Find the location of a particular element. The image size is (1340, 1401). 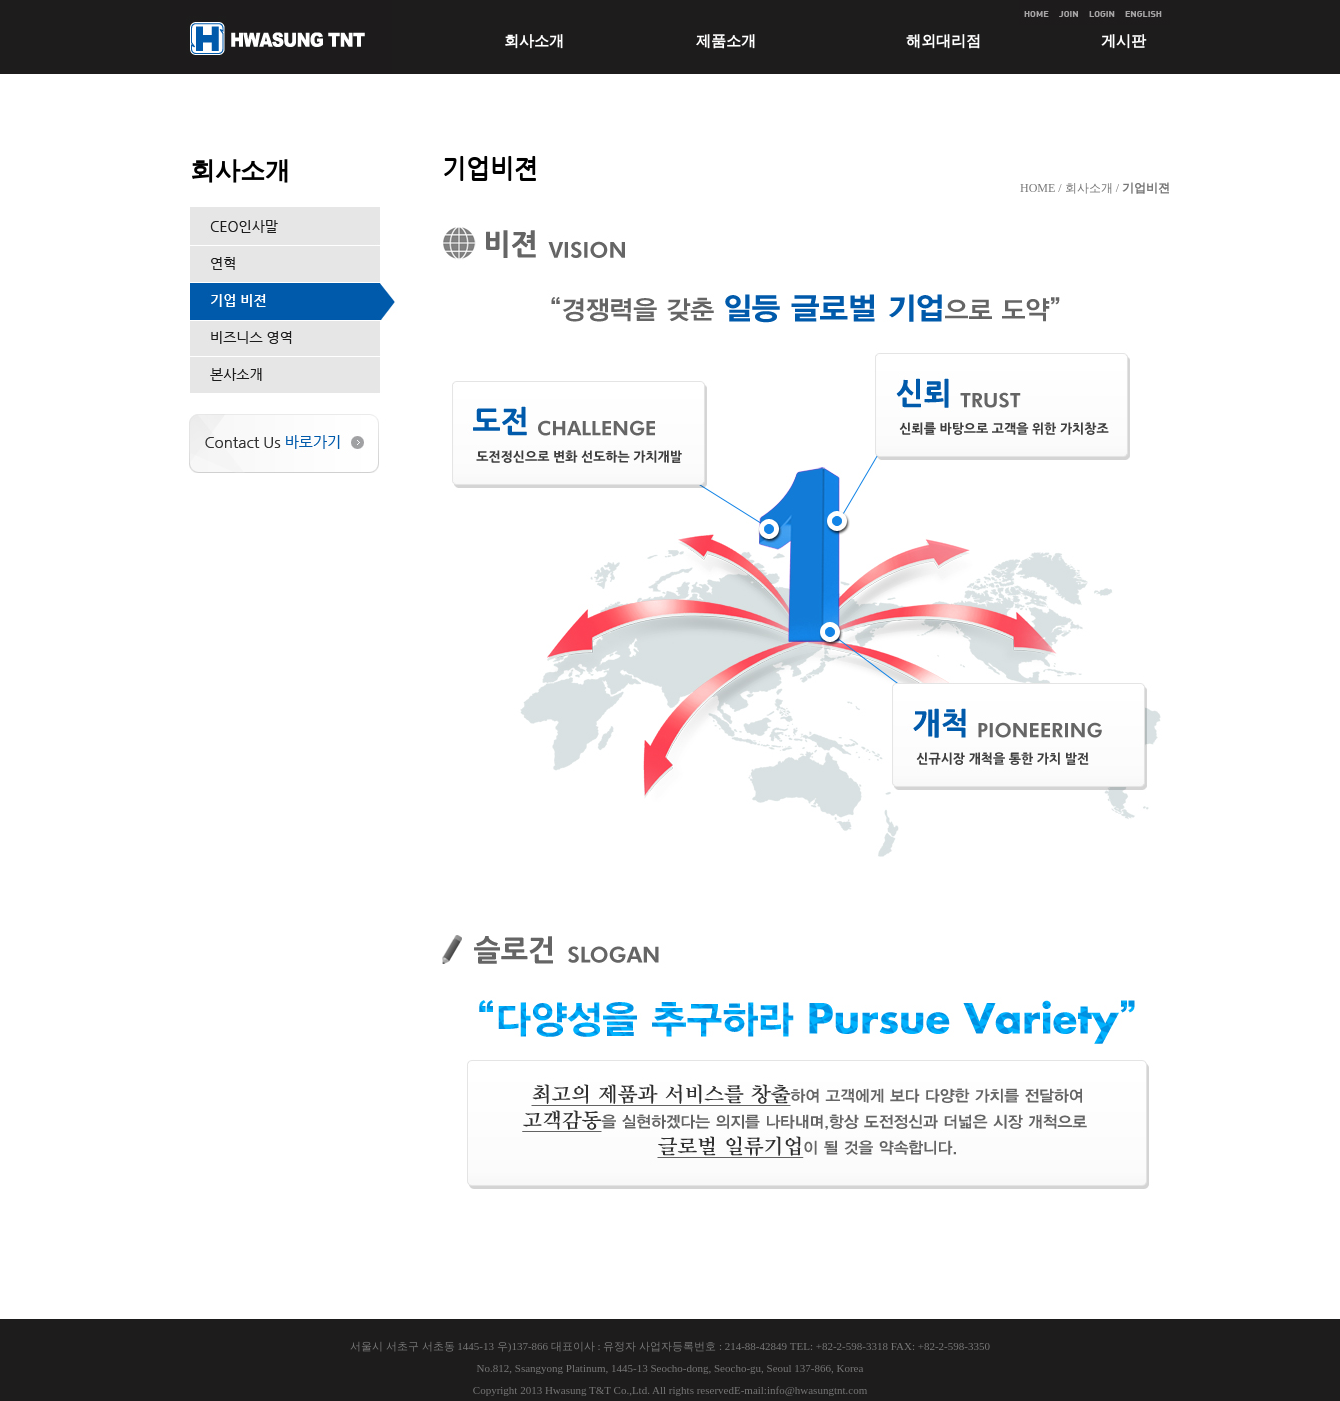

해외대리점 is located at coordinates (943, 41).